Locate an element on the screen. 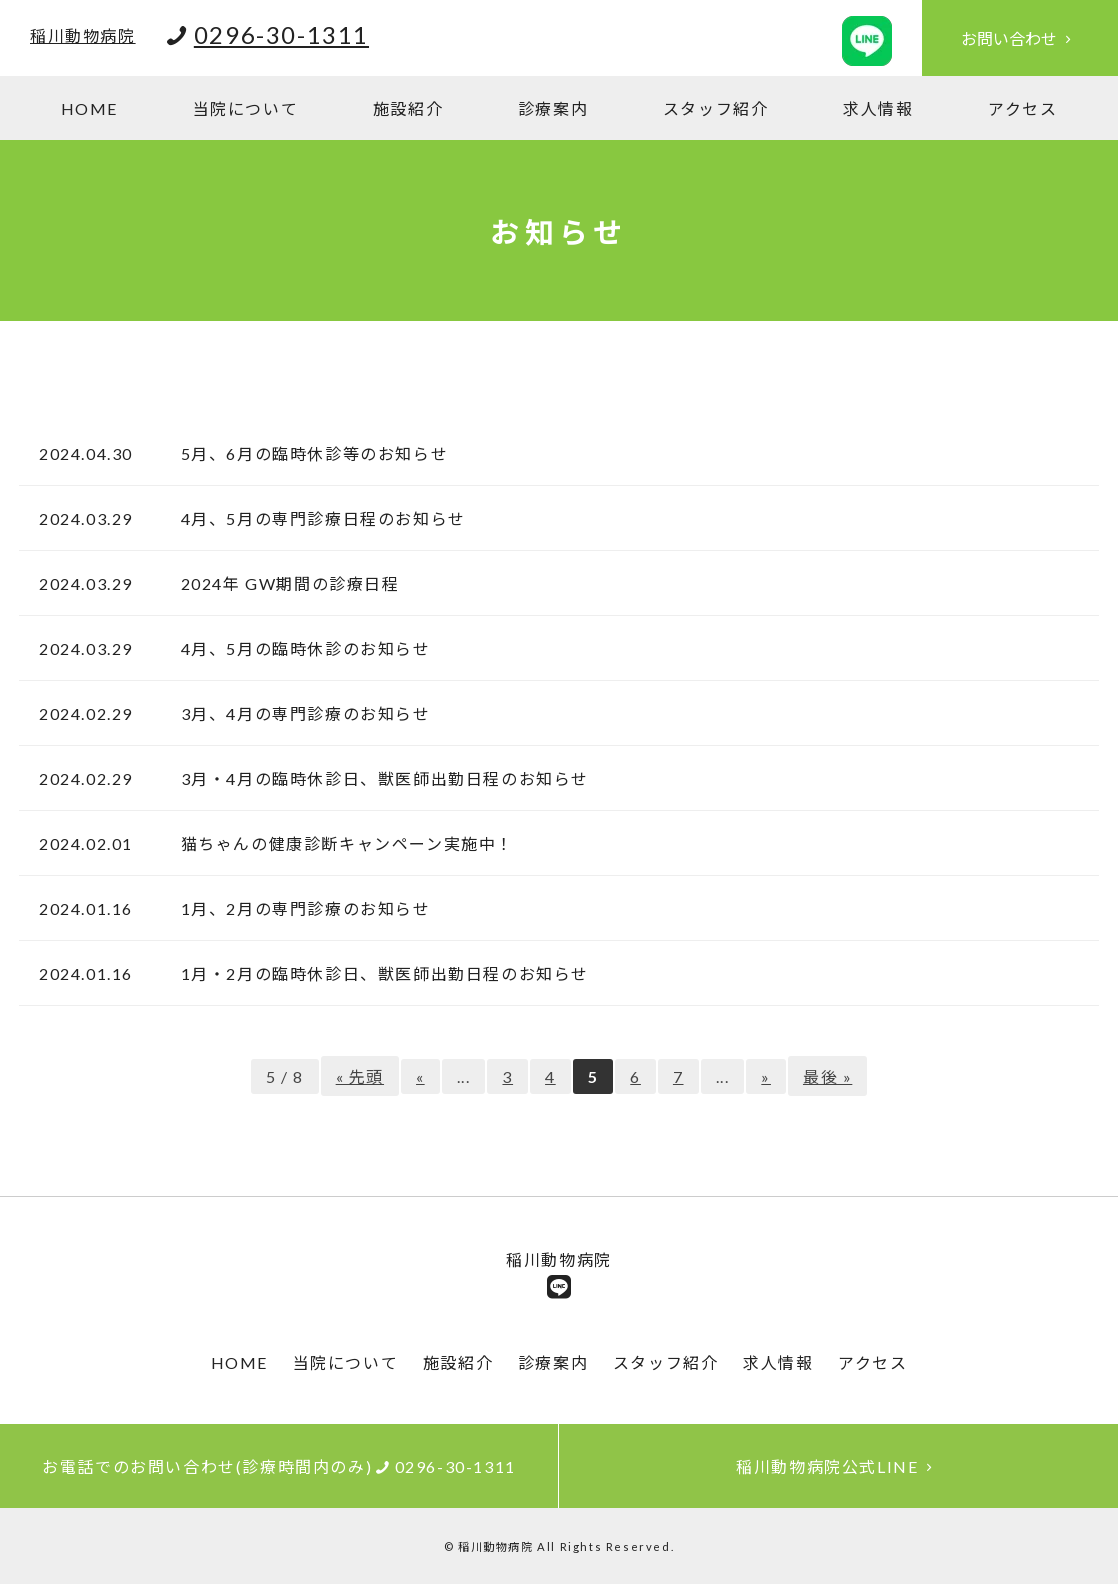  アクセス is located at coordinates (1022, 108).